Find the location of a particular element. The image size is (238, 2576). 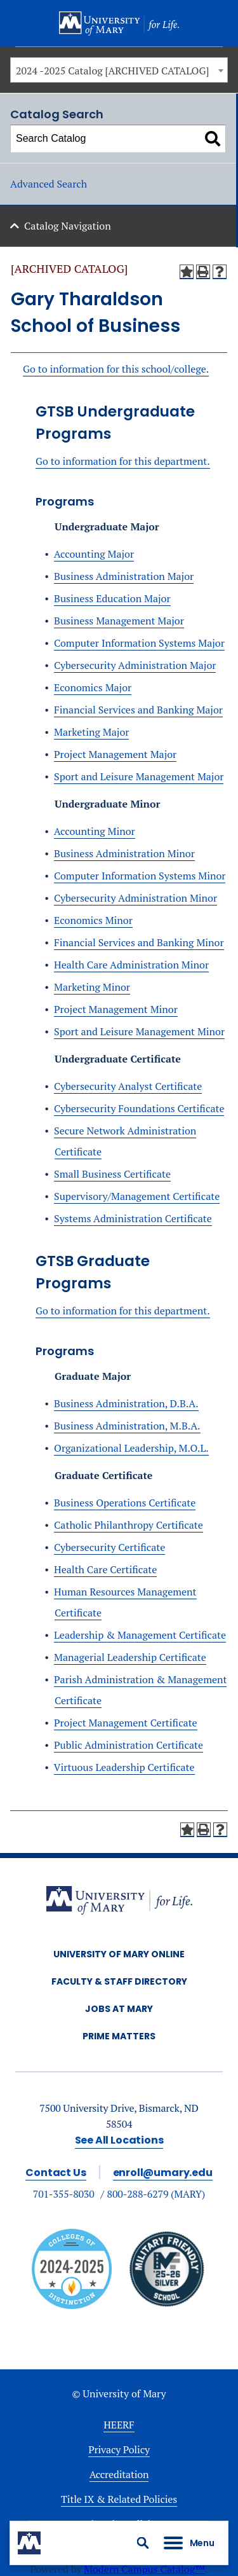

Cybersecurity Foundations Certificate is located at coordinates (139, 1108).